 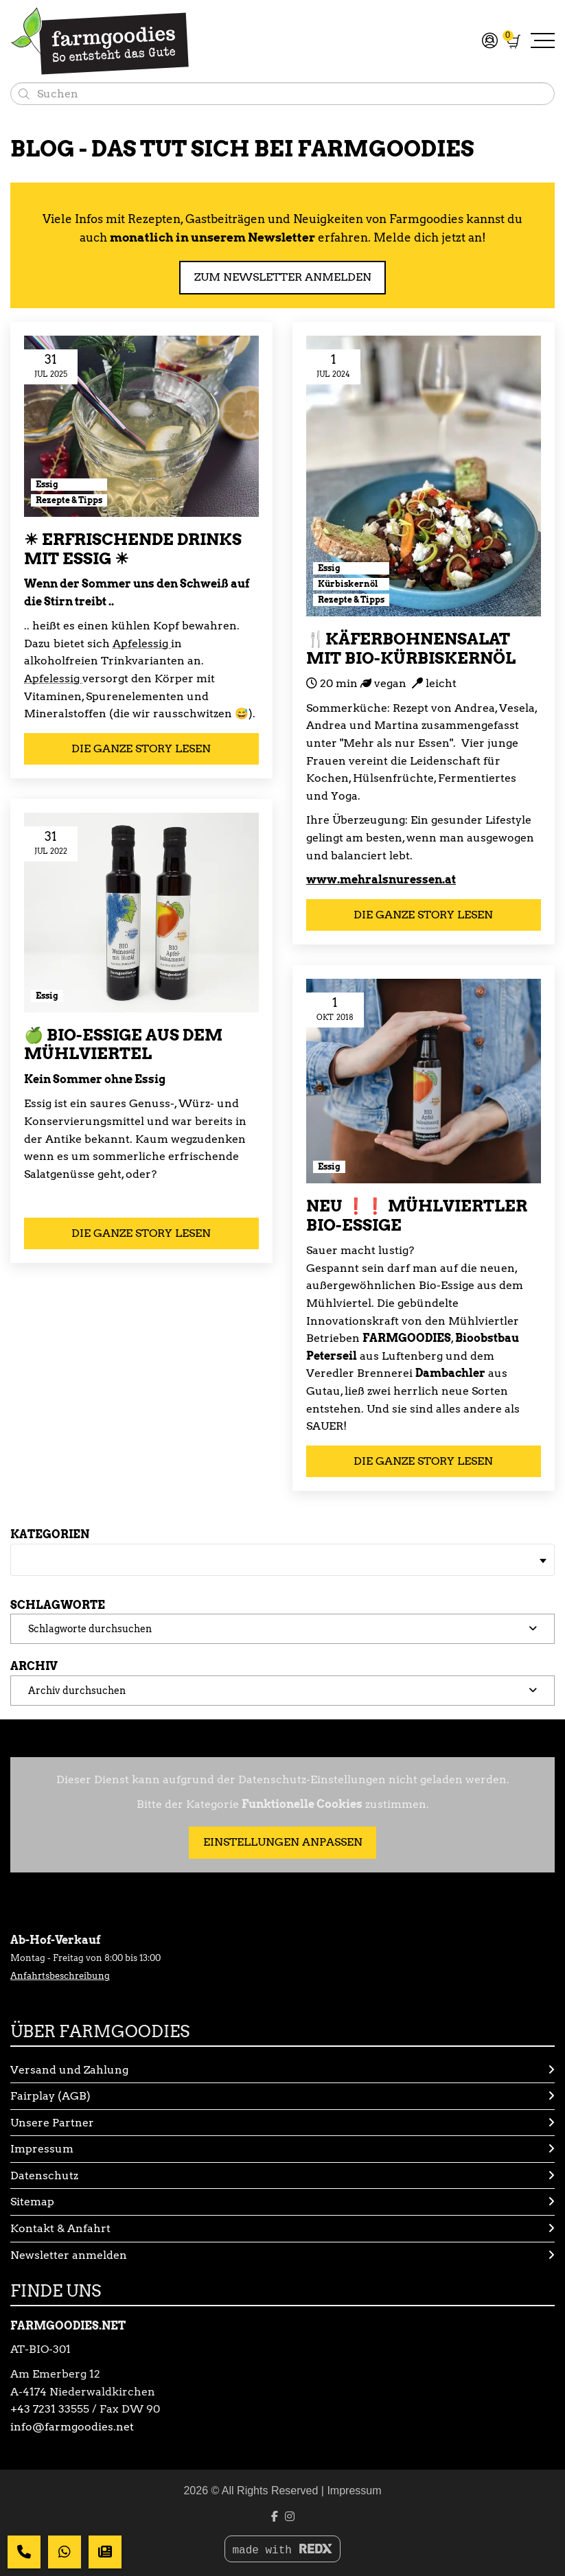 What do you see at coordinates (60, 1976) in the screenshot?
I see `Anfahrtsbeschreibung` at bounding box center [60, 1976].